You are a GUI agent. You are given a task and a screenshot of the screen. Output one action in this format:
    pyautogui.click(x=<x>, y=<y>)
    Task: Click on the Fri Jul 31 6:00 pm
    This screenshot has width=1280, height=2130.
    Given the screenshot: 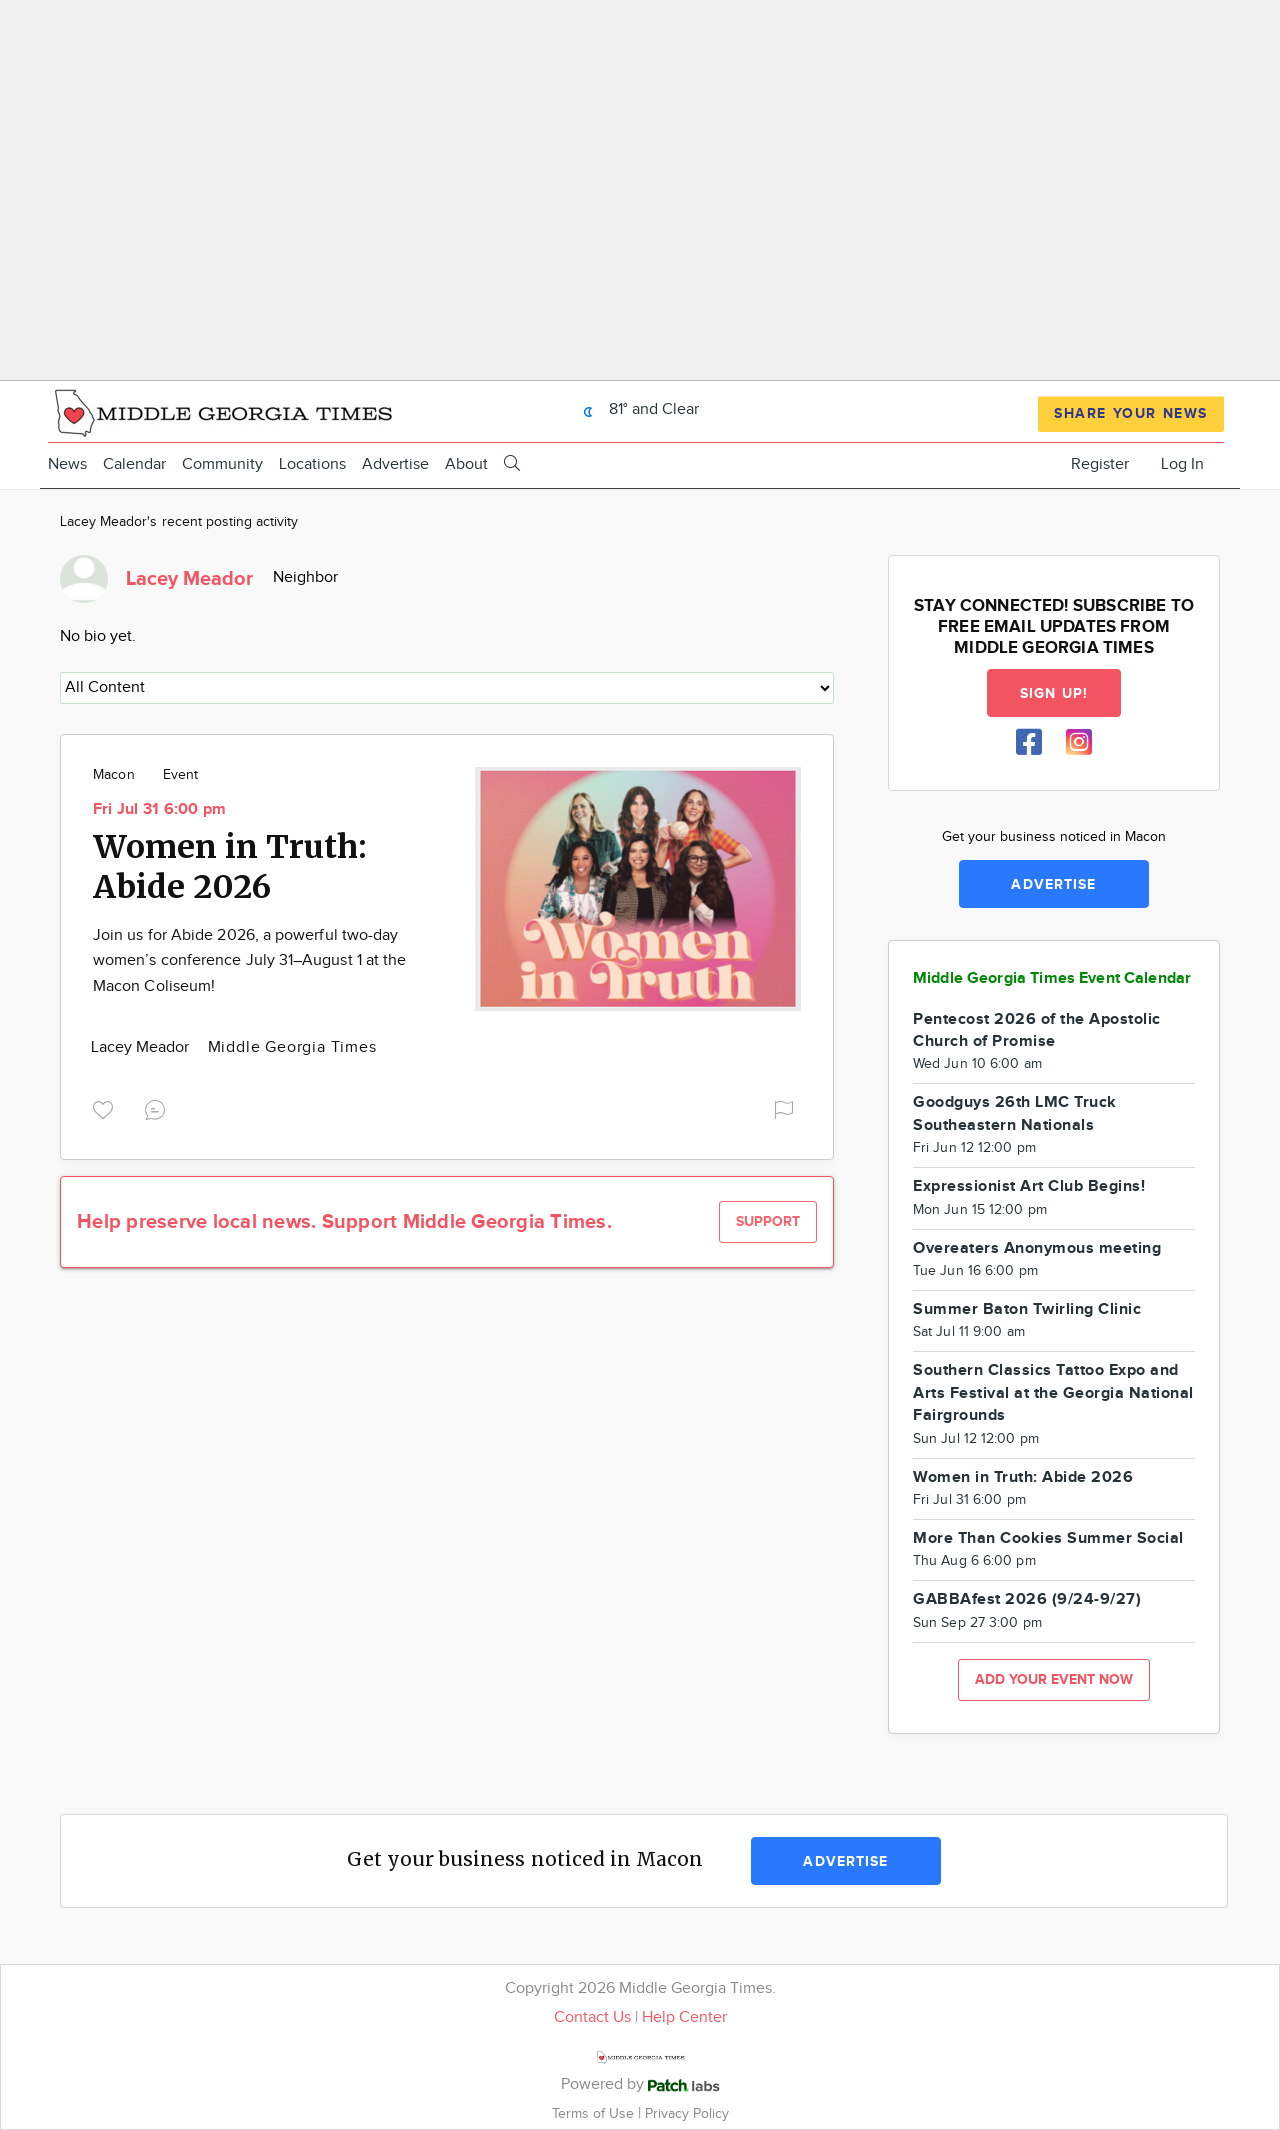 What is the action you would take?
    pyautogui.click(x=159, y=809)
    